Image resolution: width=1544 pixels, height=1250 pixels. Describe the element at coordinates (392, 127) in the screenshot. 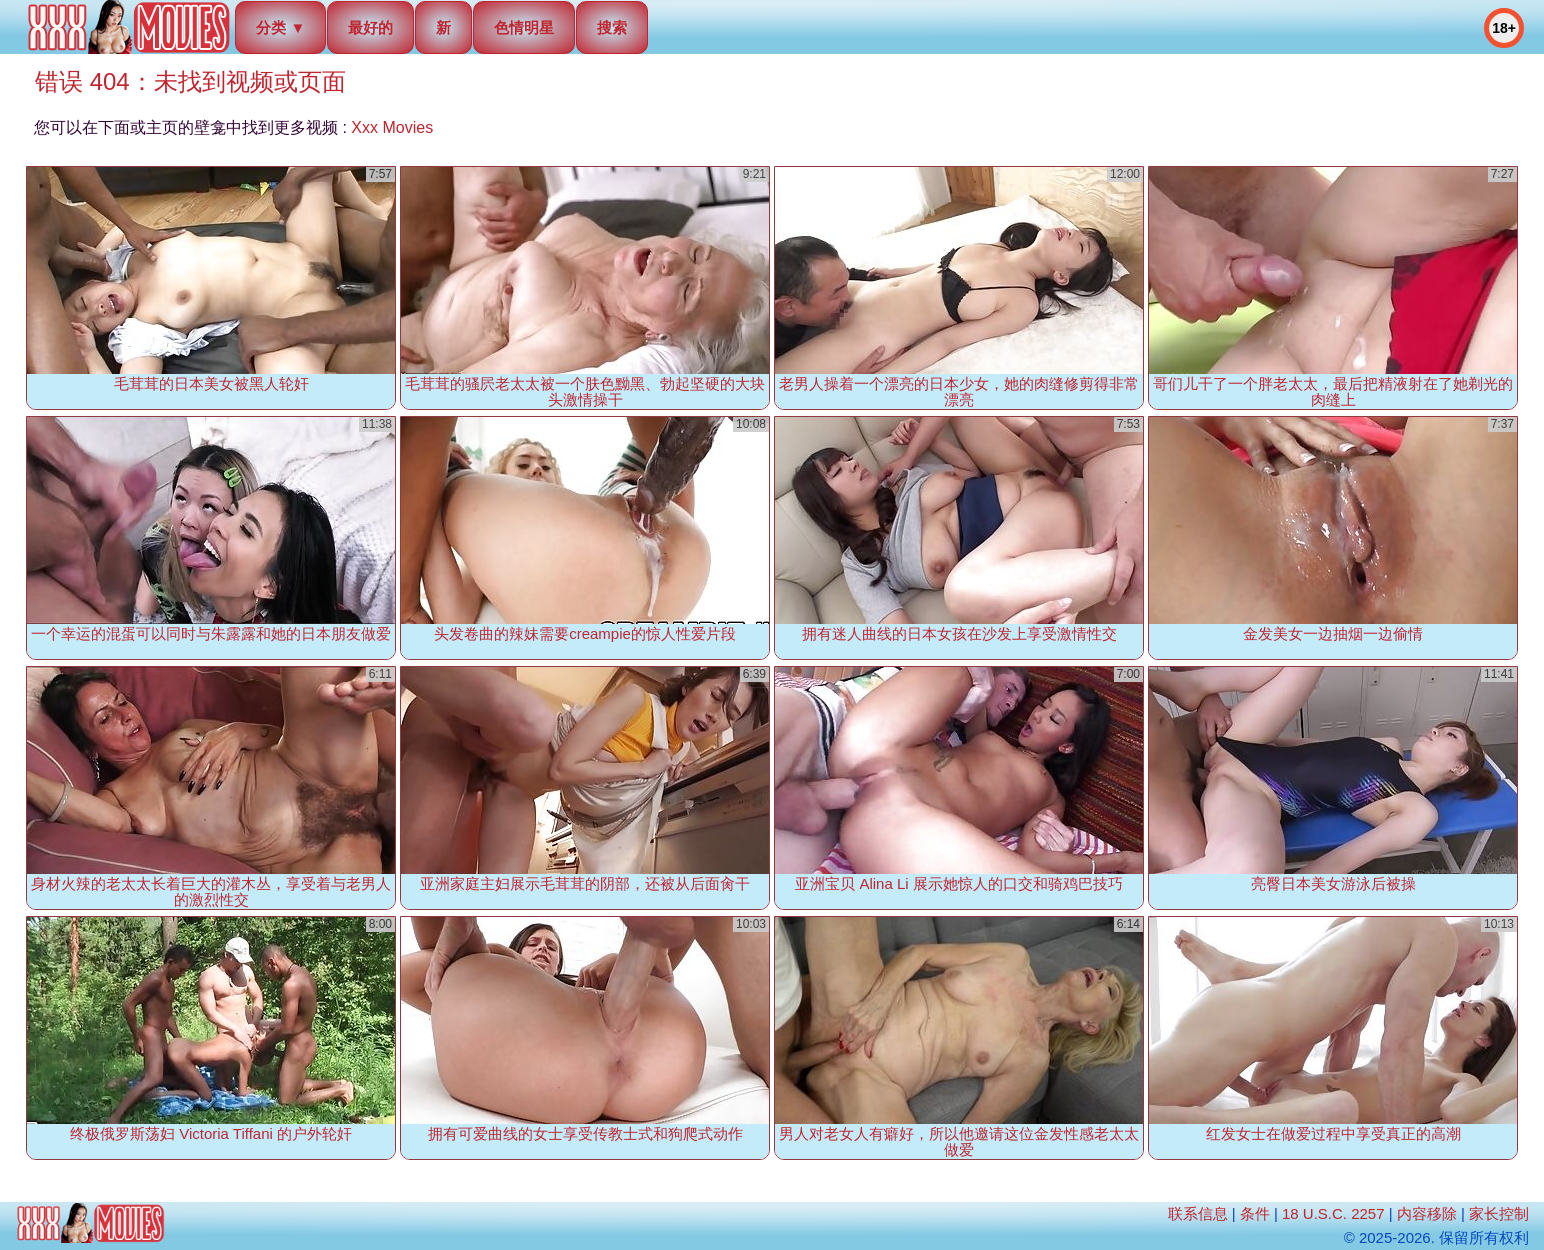

I see `Xxx Movies` at that location.